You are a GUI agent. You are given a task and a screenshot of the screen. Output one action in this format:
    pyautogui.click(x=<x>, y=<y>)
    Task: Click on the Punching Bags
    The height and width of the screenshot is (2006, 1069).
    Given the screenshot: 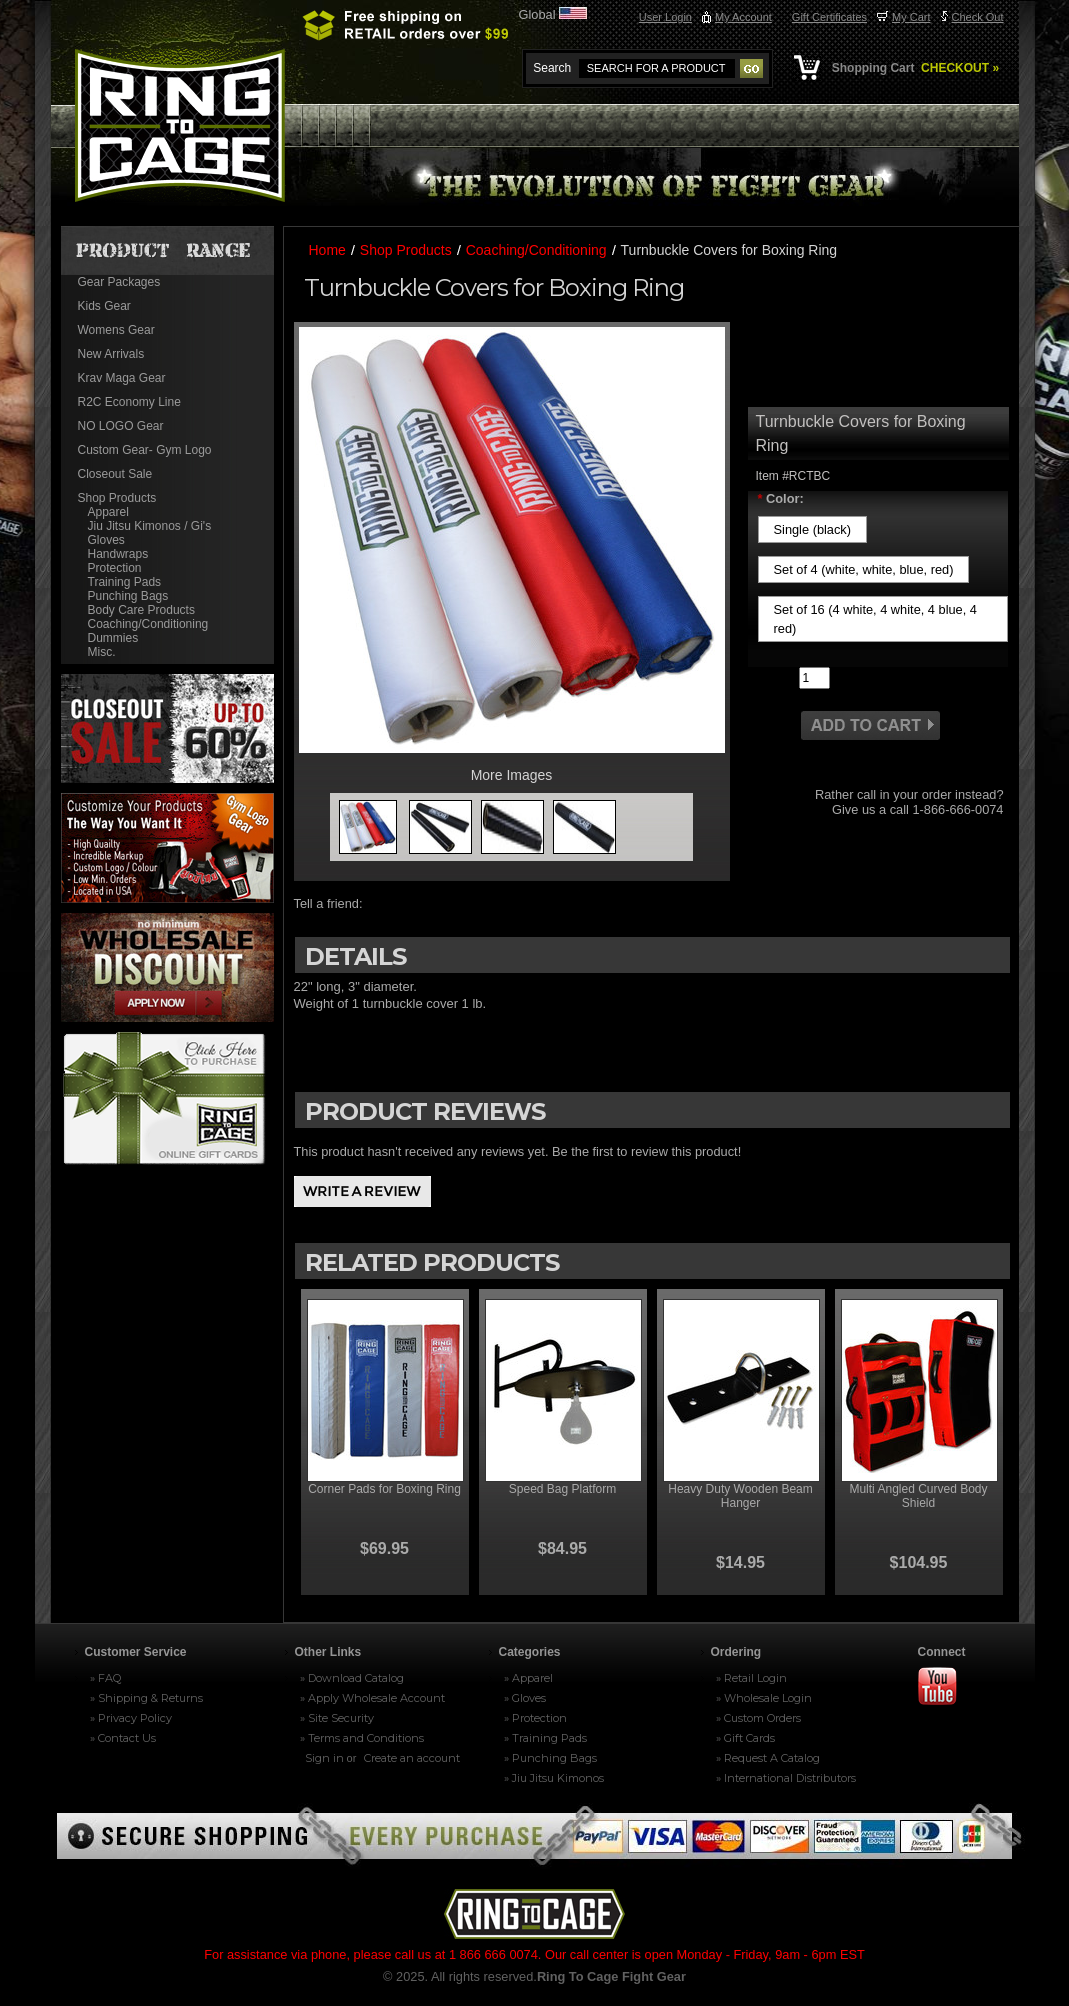 What is the action you would take?
    pyautogui.click(x=128, y=596)
    